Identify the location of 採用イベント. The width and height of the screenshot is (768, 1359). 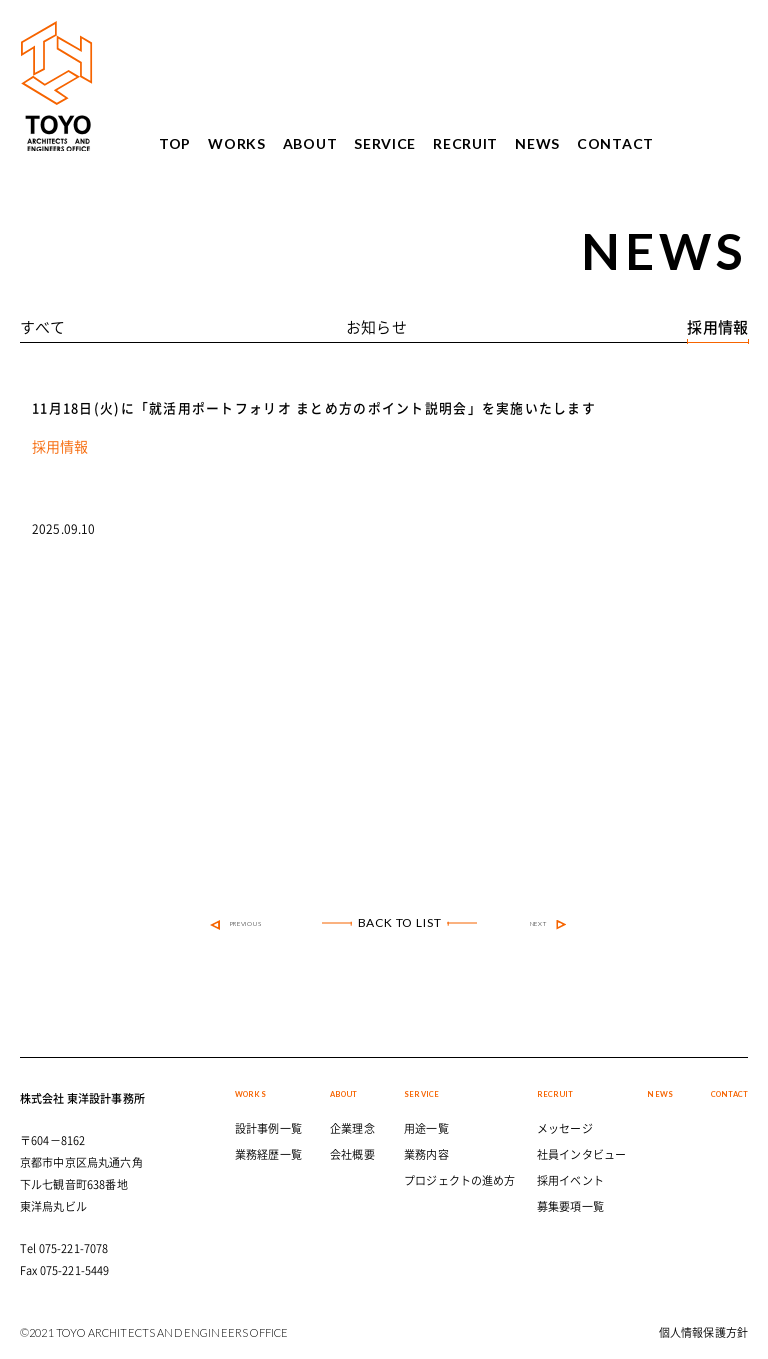
(570, 1180).